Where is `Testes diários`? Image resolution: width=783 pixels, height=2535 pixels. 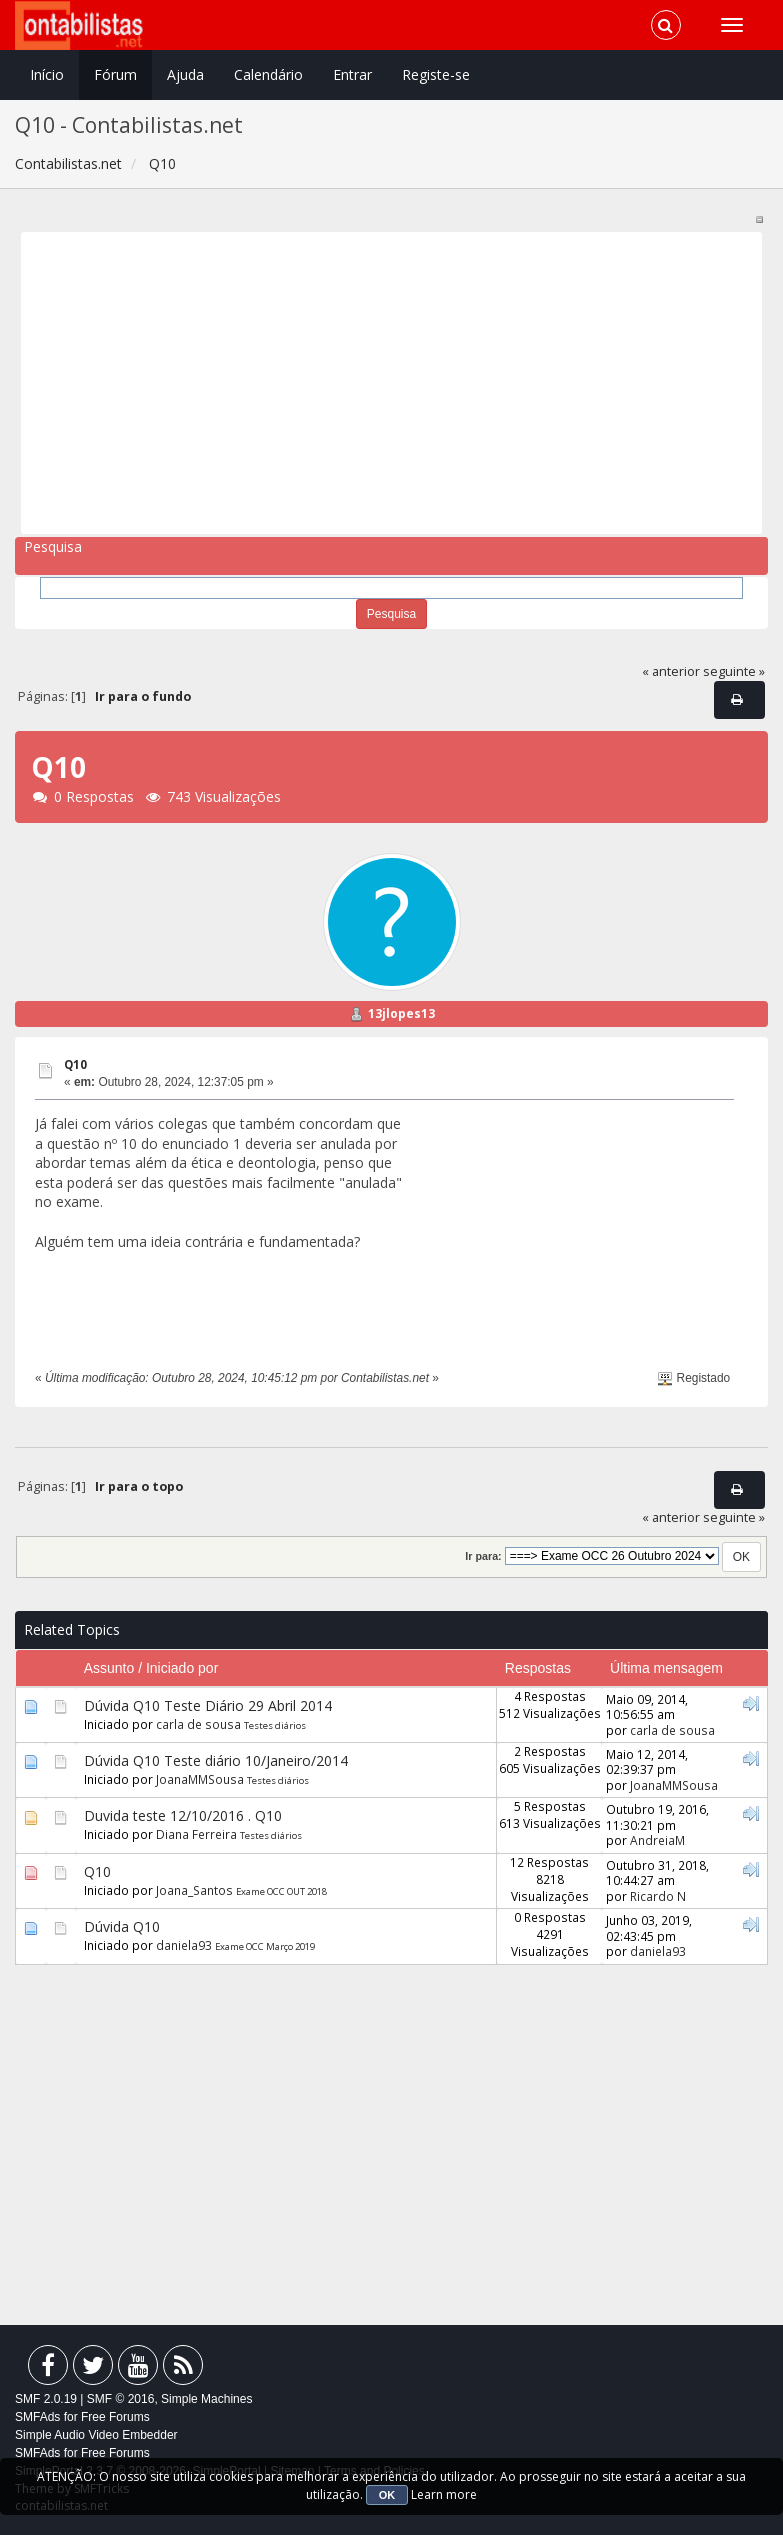 Testes diários is located at coordinates (275, 1725).